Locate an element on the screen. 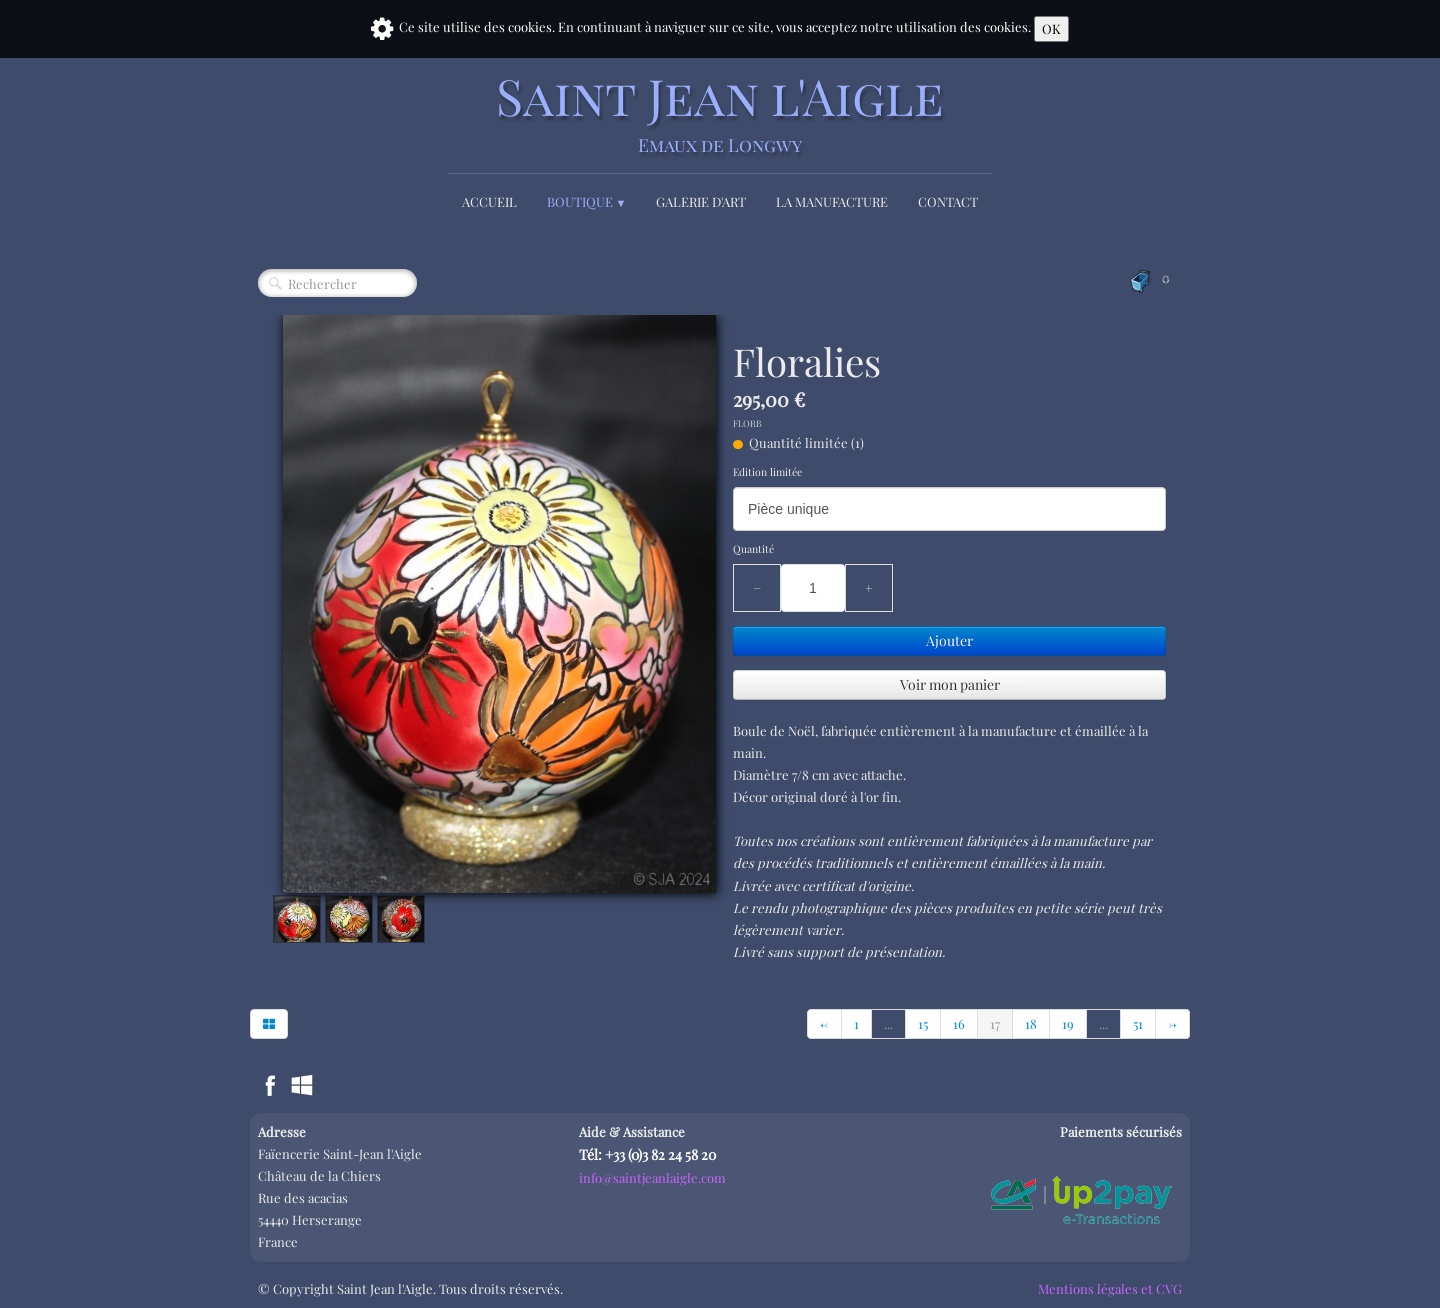  16 is located at coordinates (959, 1023).